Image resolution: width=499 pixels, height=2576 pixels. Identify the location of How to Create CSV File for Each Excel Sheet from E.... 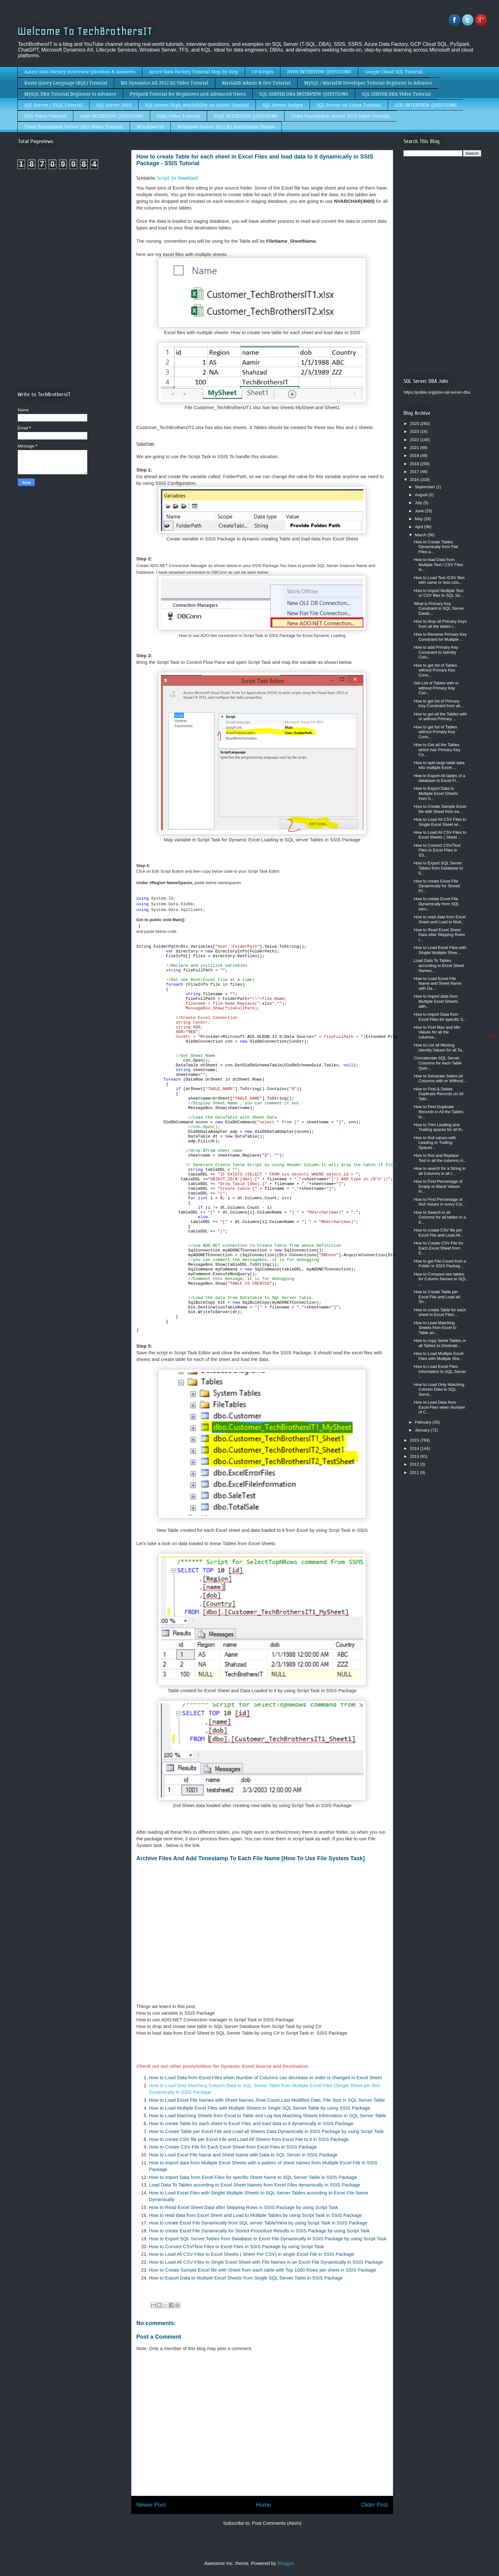
(438, 1248).